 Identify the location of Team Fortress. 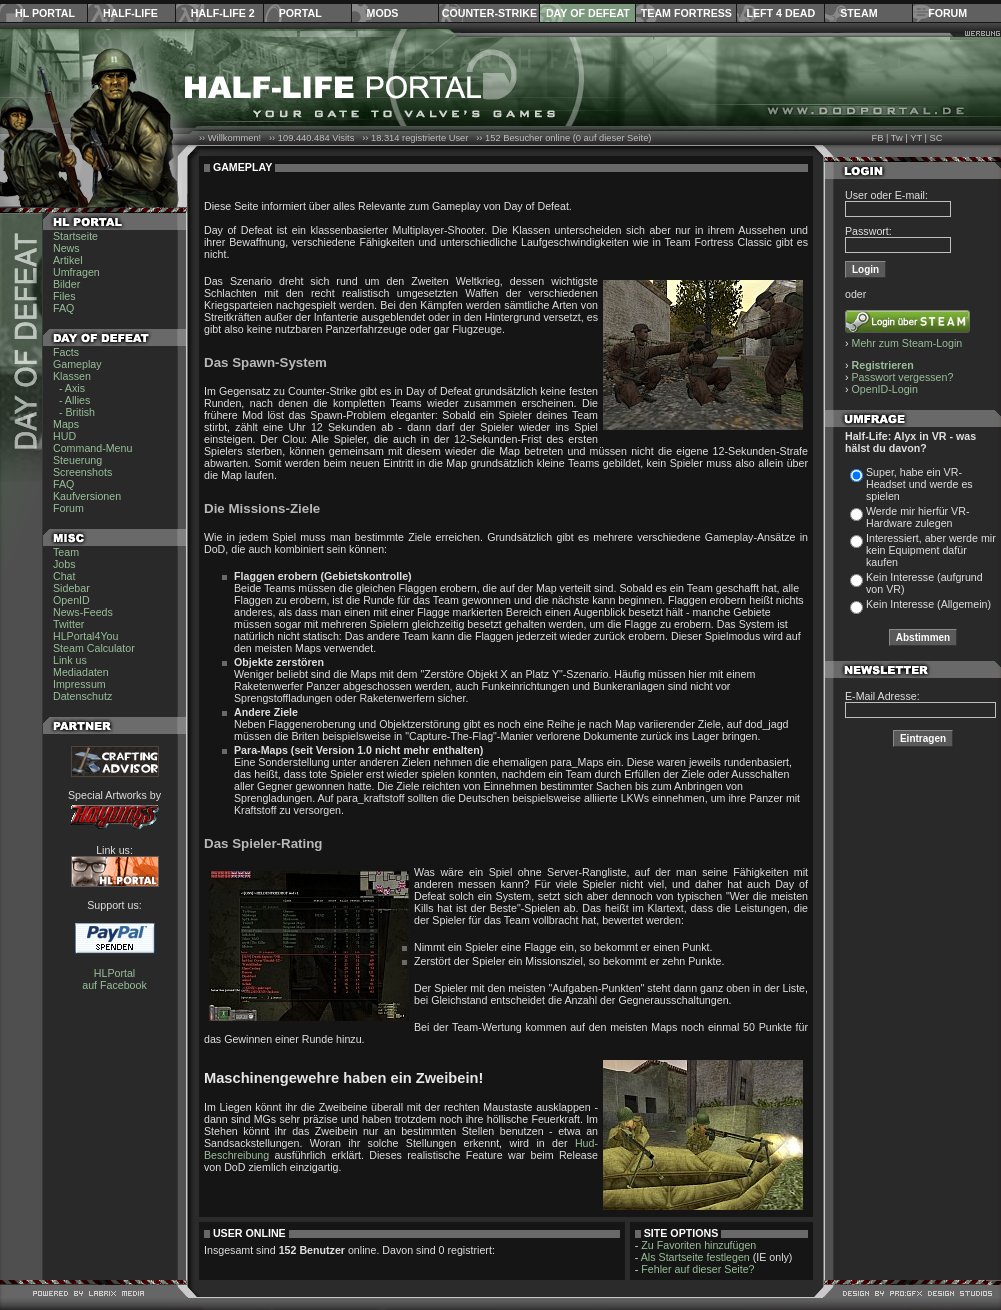
(686, 13).